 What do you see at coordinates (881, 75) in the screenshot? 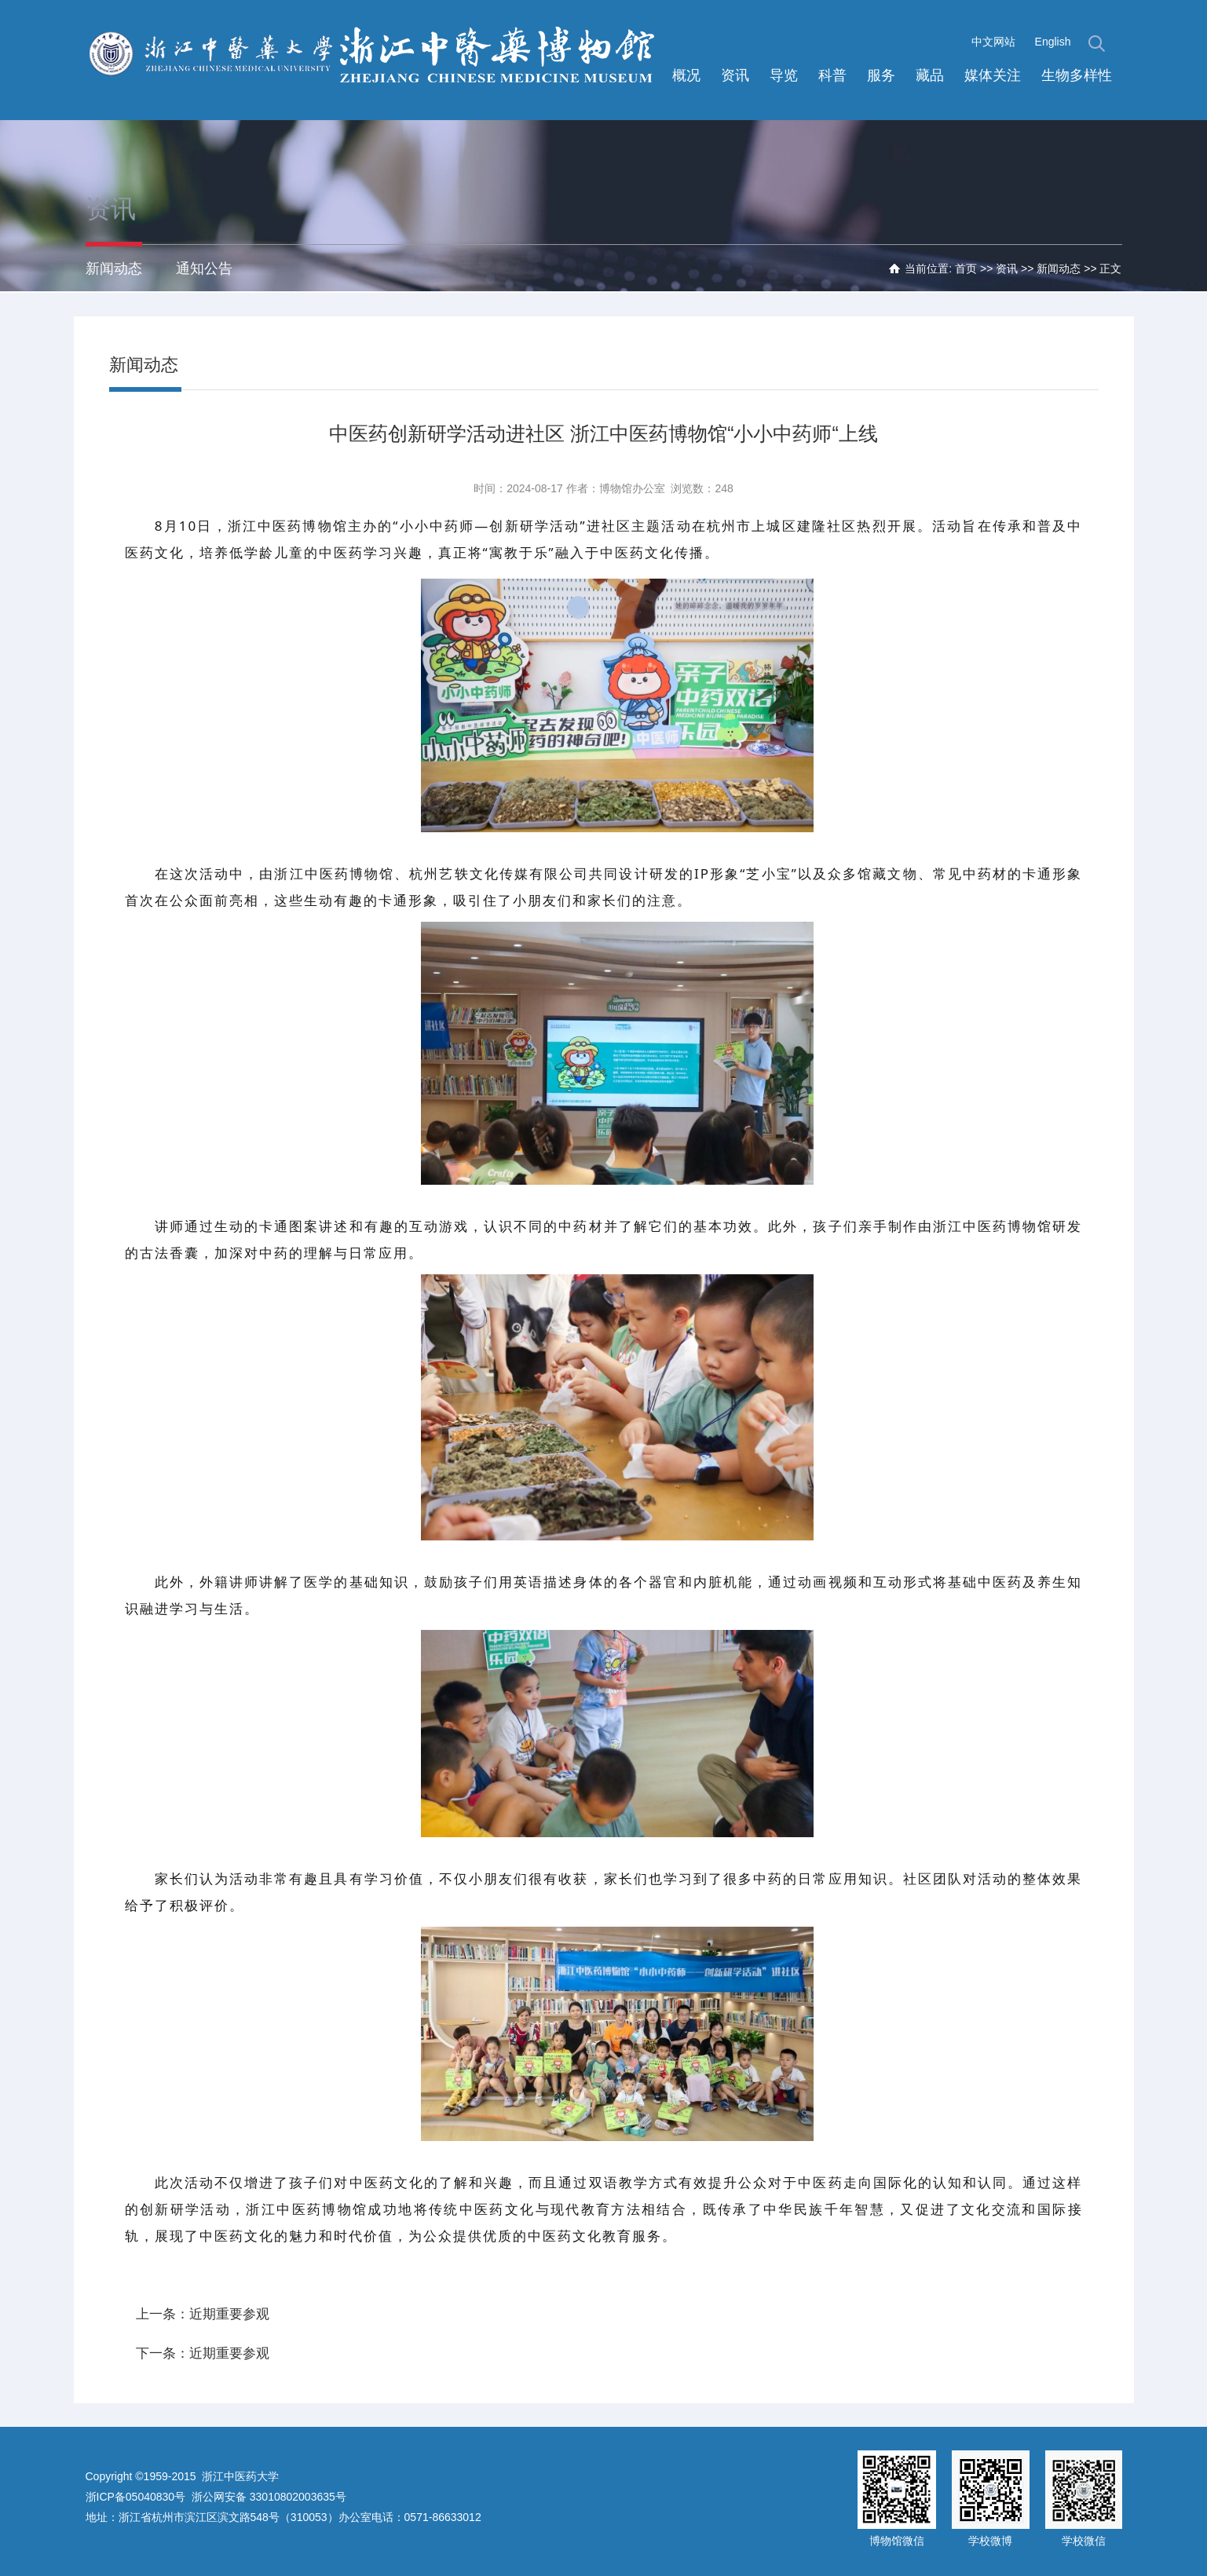
I see `服务` at bounding box center [881, 75].